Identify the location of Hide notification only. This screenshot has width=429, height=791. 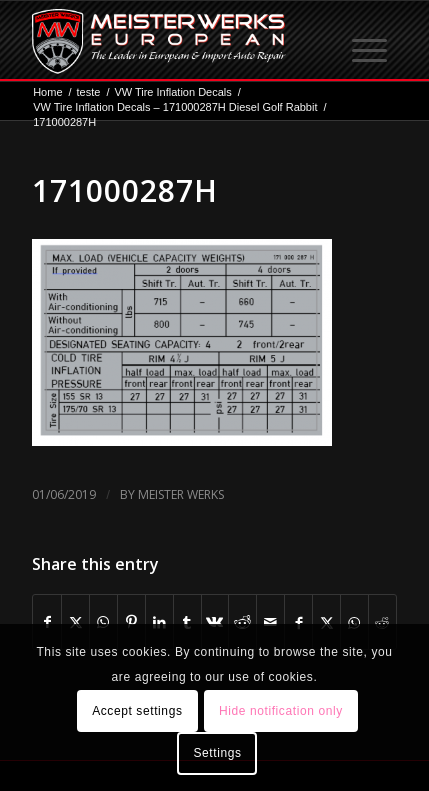
(281, 711).